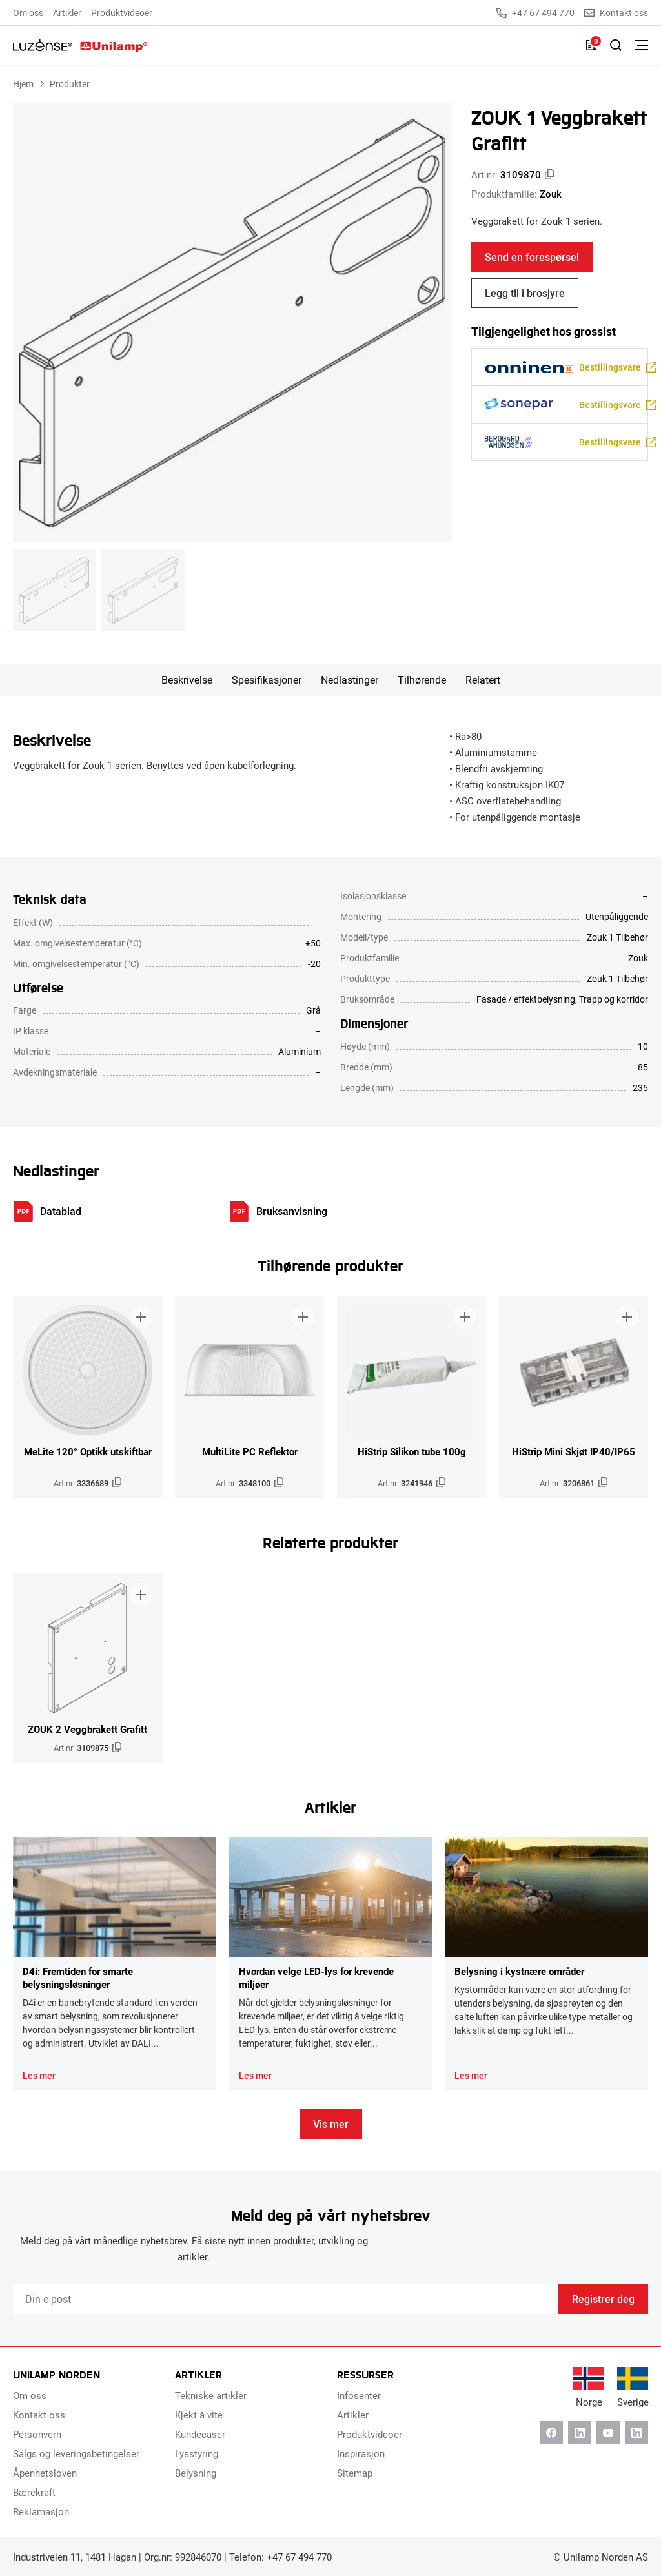 Image resolution: width=661 pixels, height=2576 pixels. Describe the element at coordinates (88, 1451) in the screenshot. I see `MeLite 120° Optikk utskiftbar` at that location.